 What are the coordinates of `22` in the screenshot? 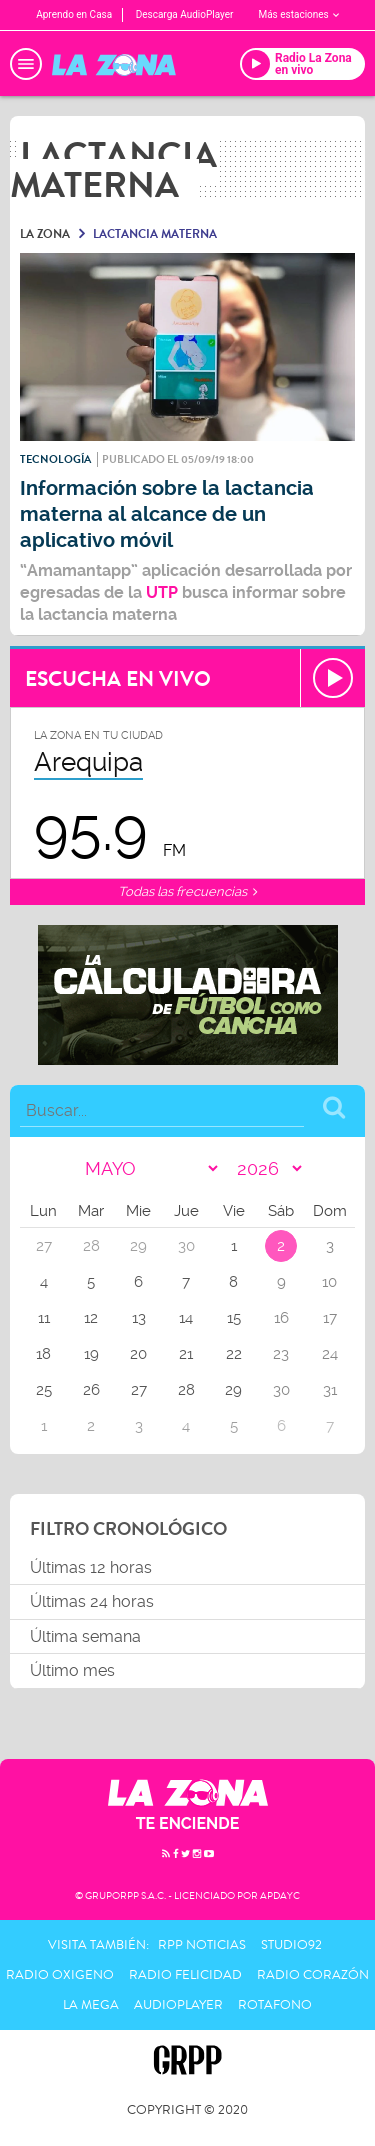 It's located at (234, 1354).